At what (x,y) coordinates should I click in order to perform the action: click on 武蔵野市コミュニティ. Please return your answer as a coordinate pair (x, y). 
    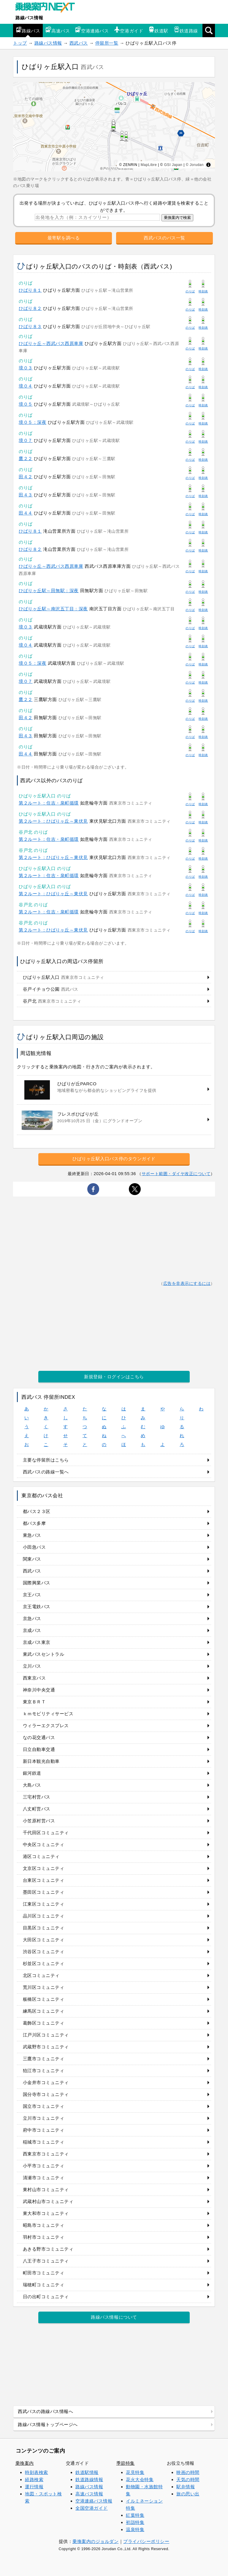
    Looking at the image, I should click on (46, 2046).